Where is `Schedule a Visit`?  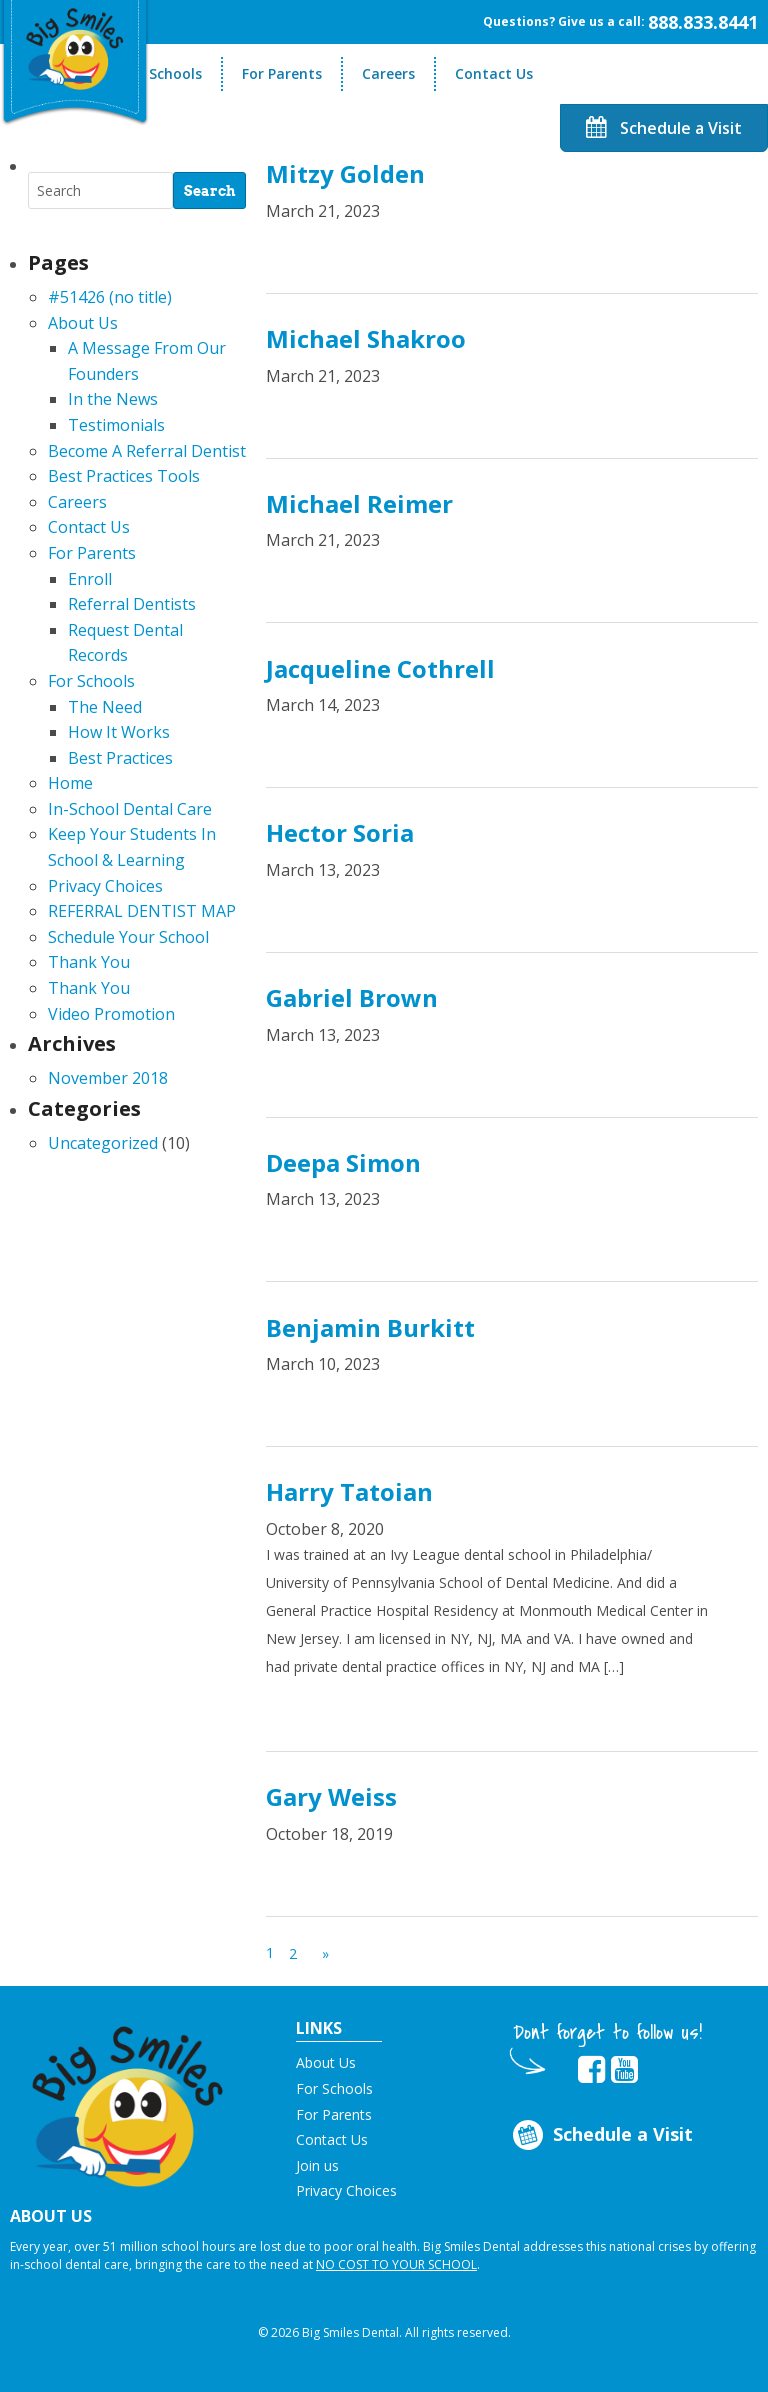
Schedule a Visit is located at coordinates (664, 128).